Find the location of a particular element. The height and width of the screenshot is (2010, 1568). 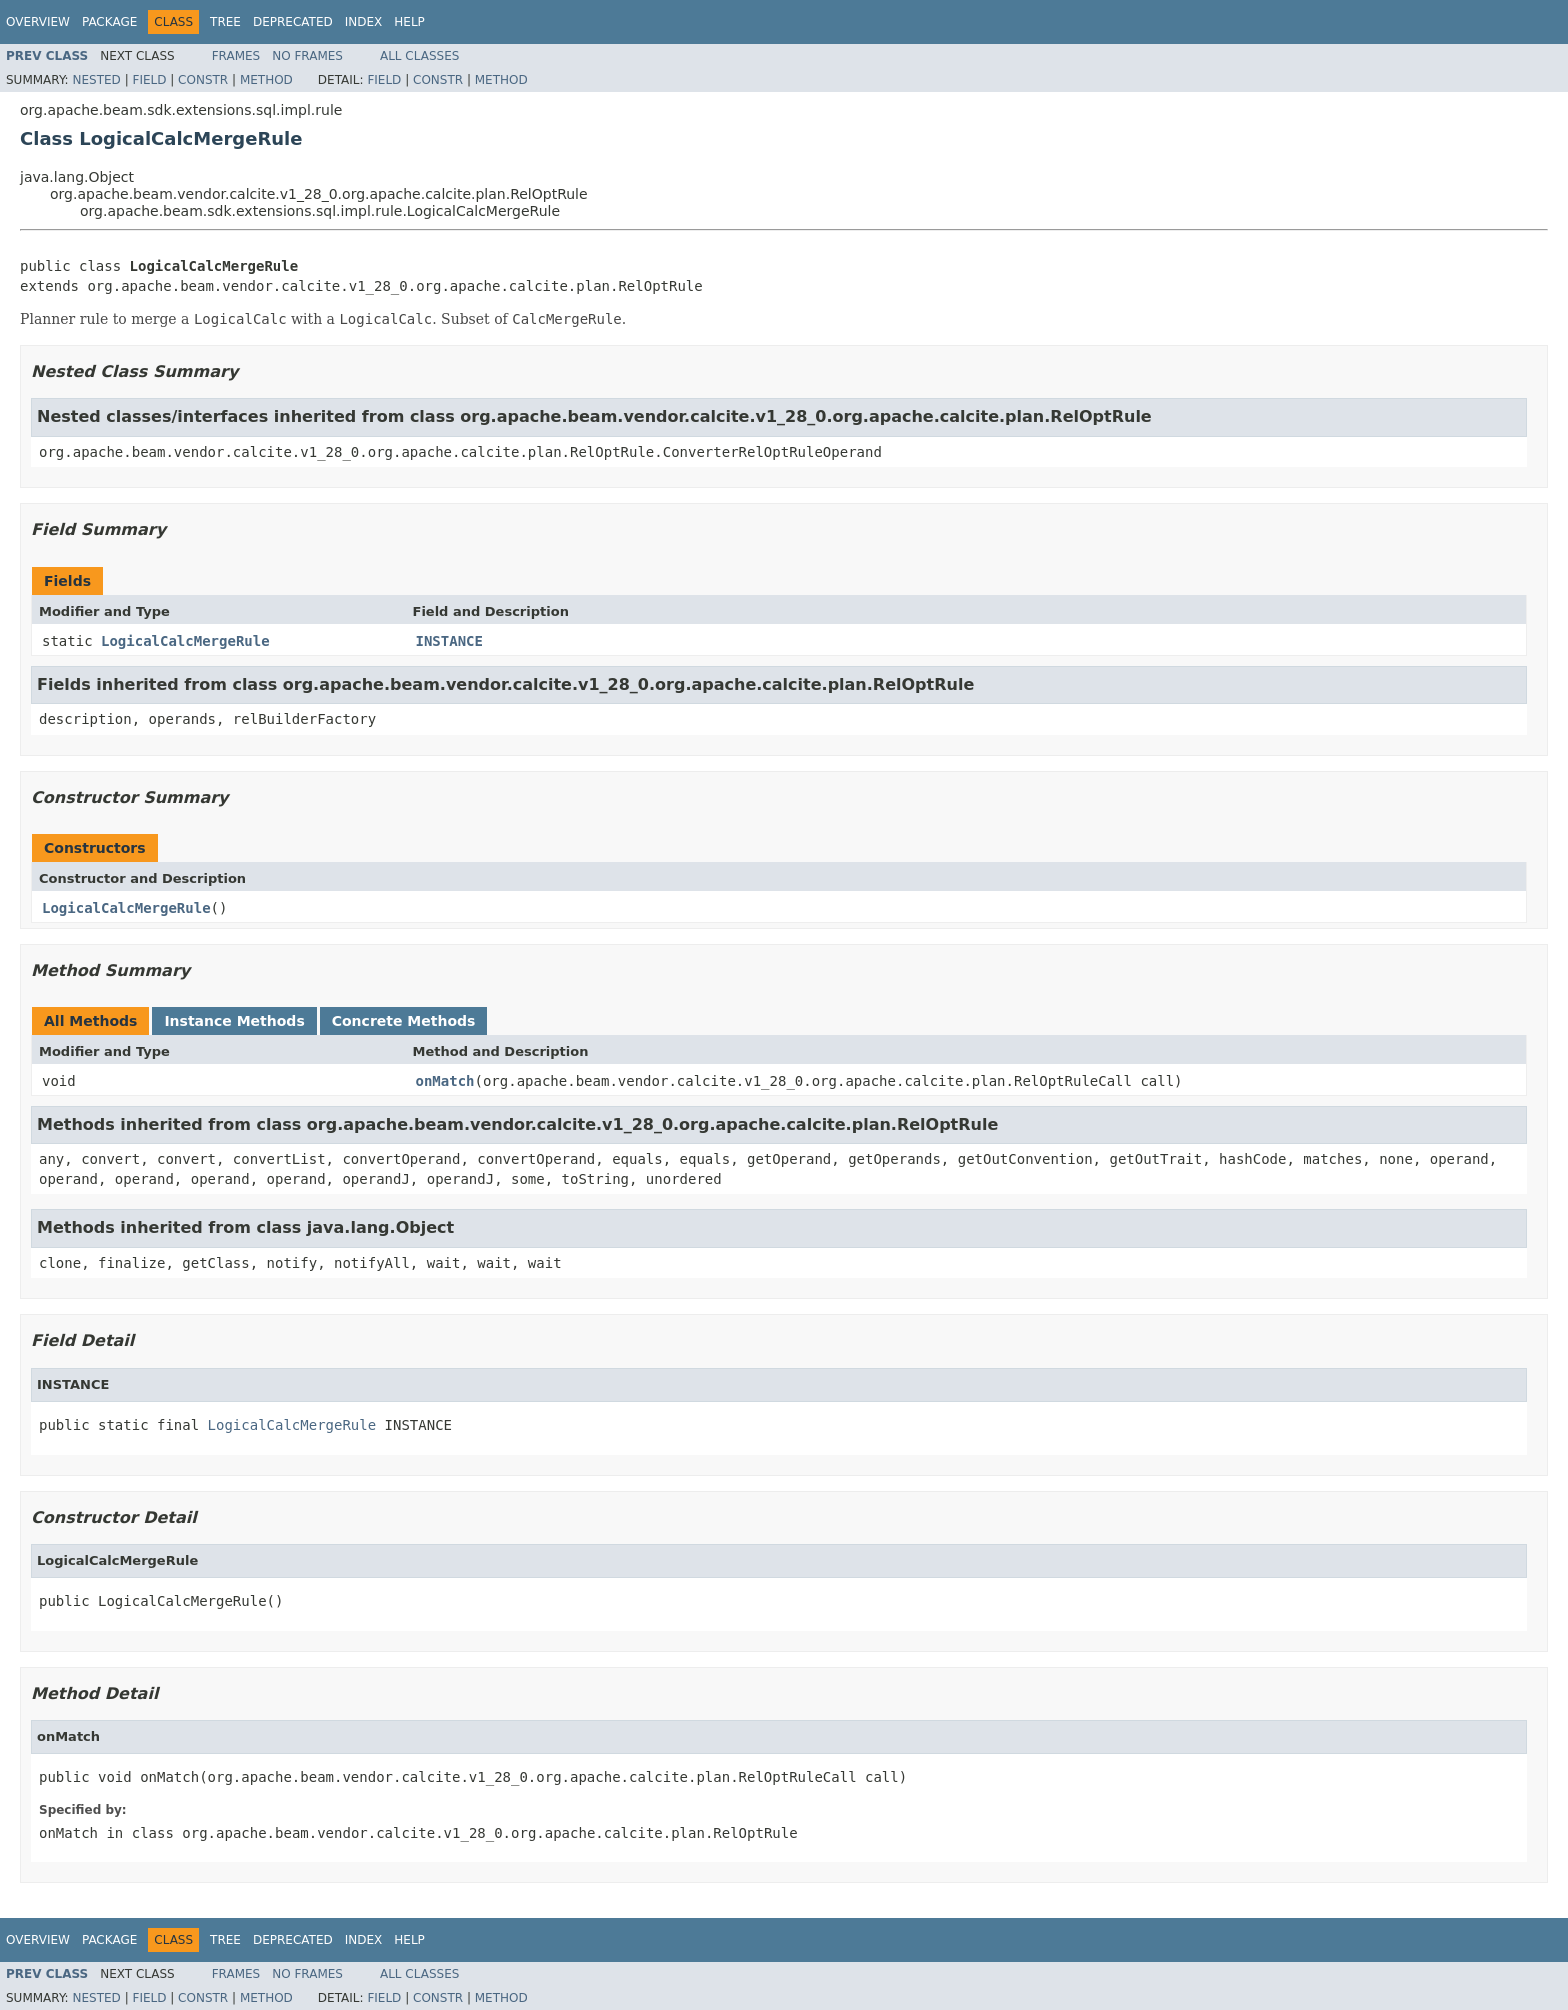

Overview is located at coordinates (38, 22).